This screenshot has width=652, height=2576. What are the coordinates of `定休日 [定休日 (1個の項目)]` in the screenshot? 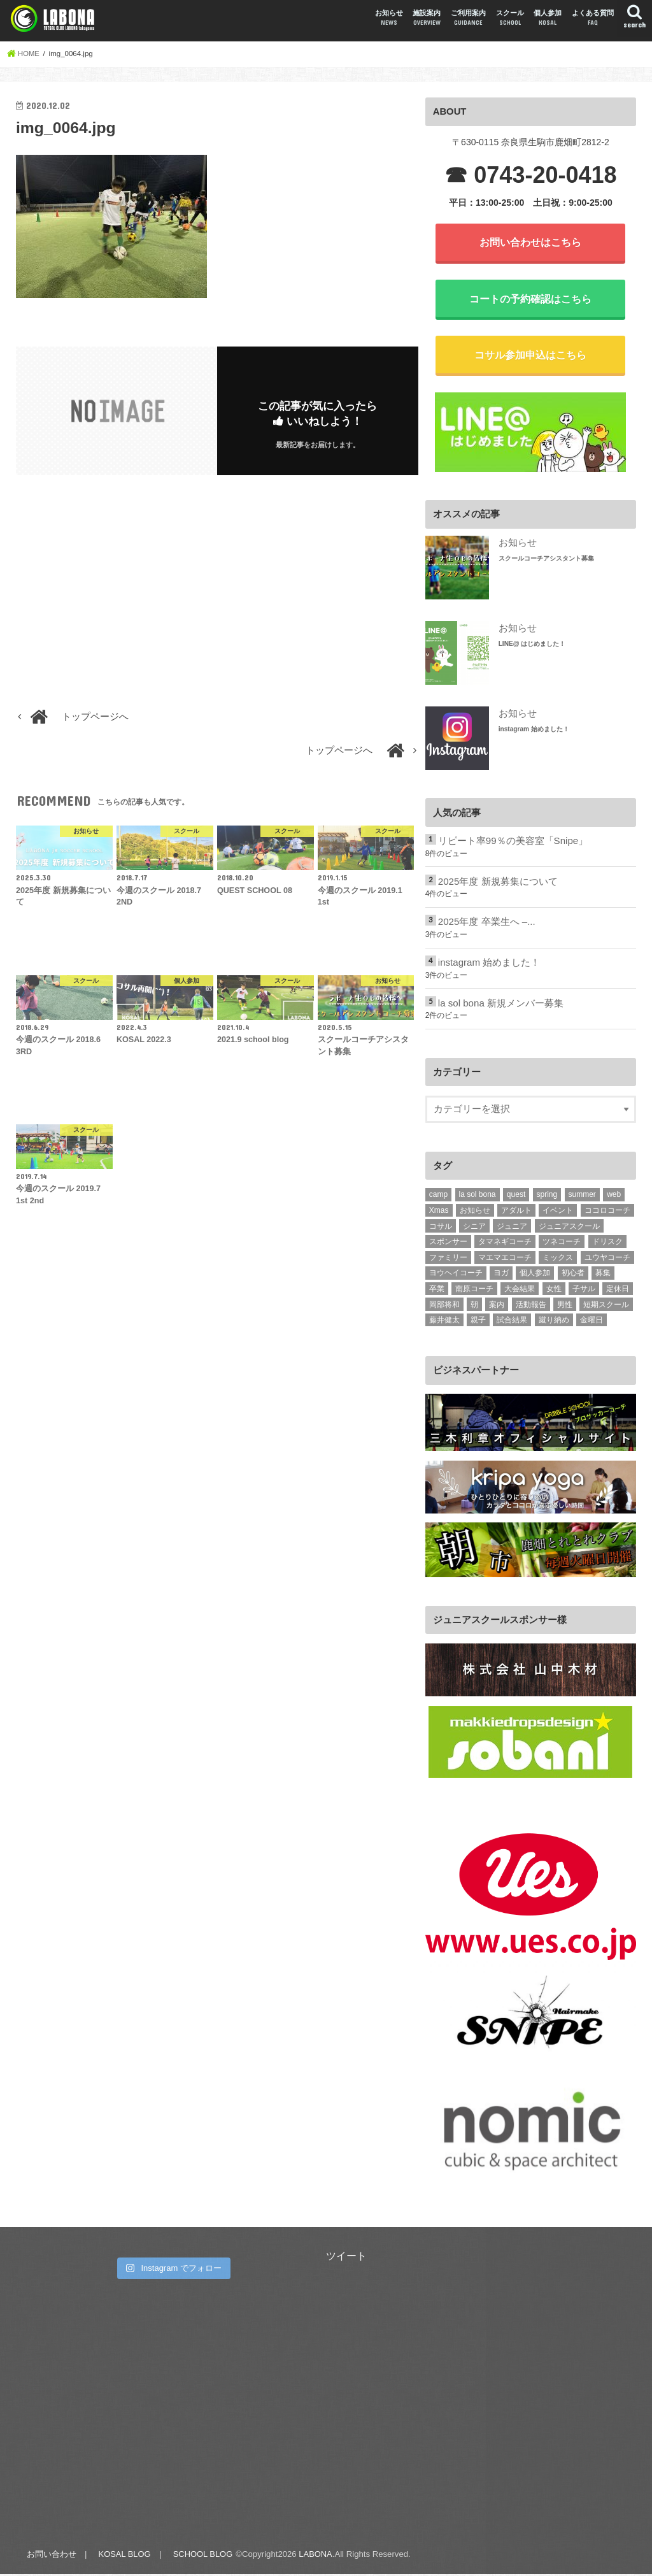 It's located at (617, 1290).